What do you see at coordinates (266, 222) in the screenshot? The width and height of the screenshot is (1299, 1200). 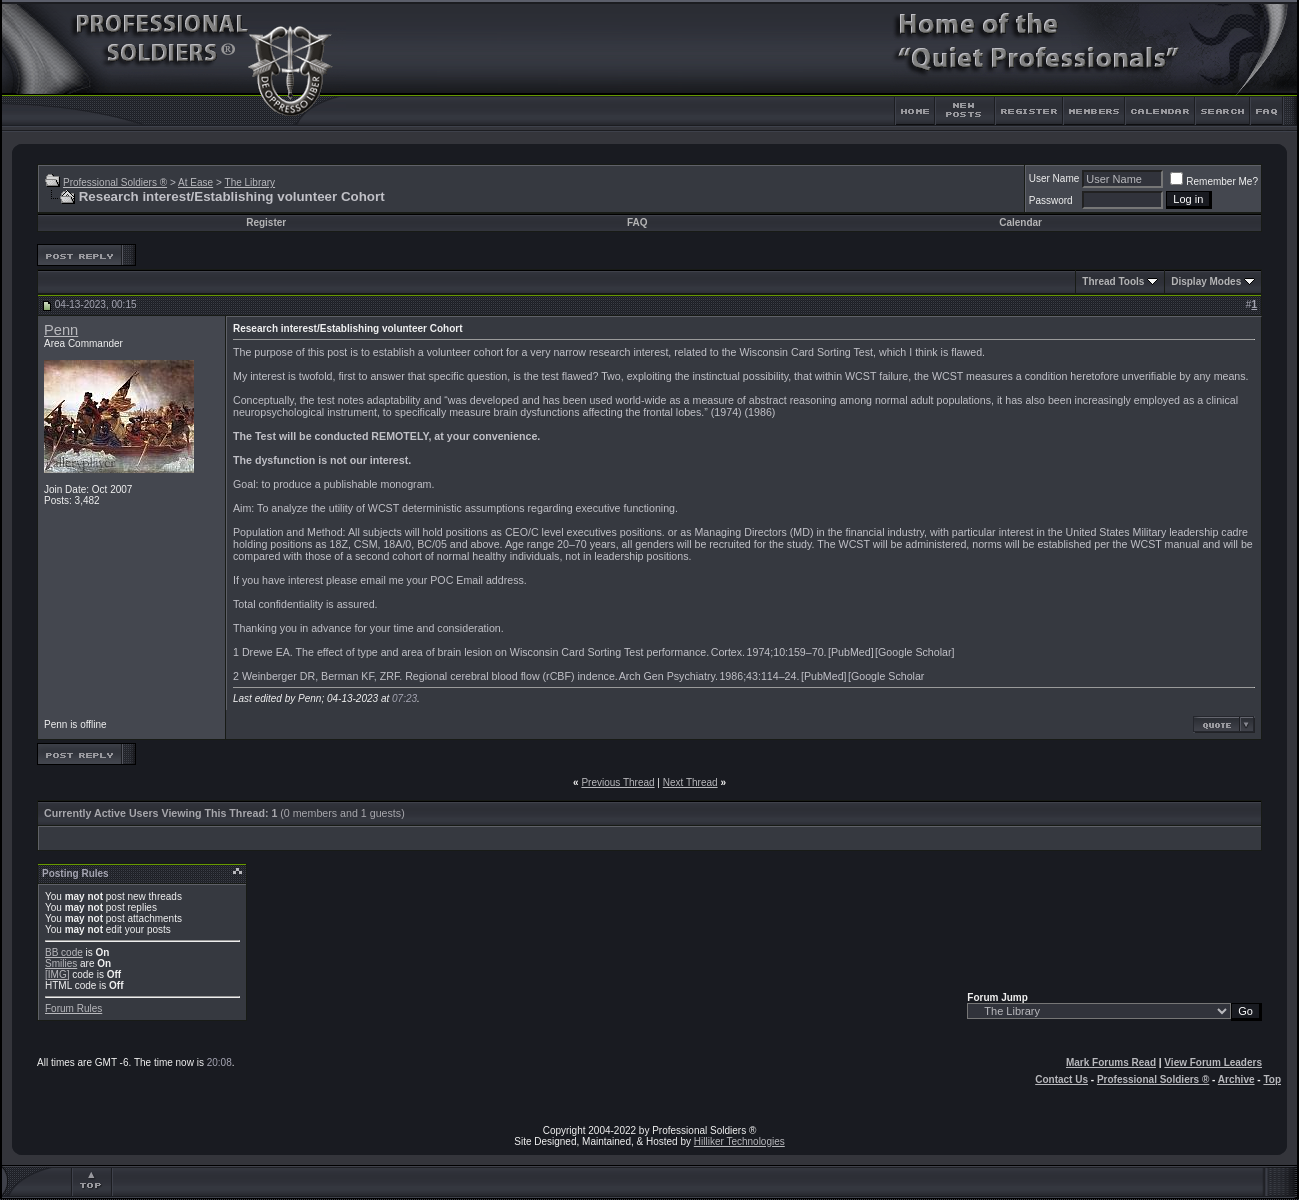 I see `Register` at bounding box center [266, 222].